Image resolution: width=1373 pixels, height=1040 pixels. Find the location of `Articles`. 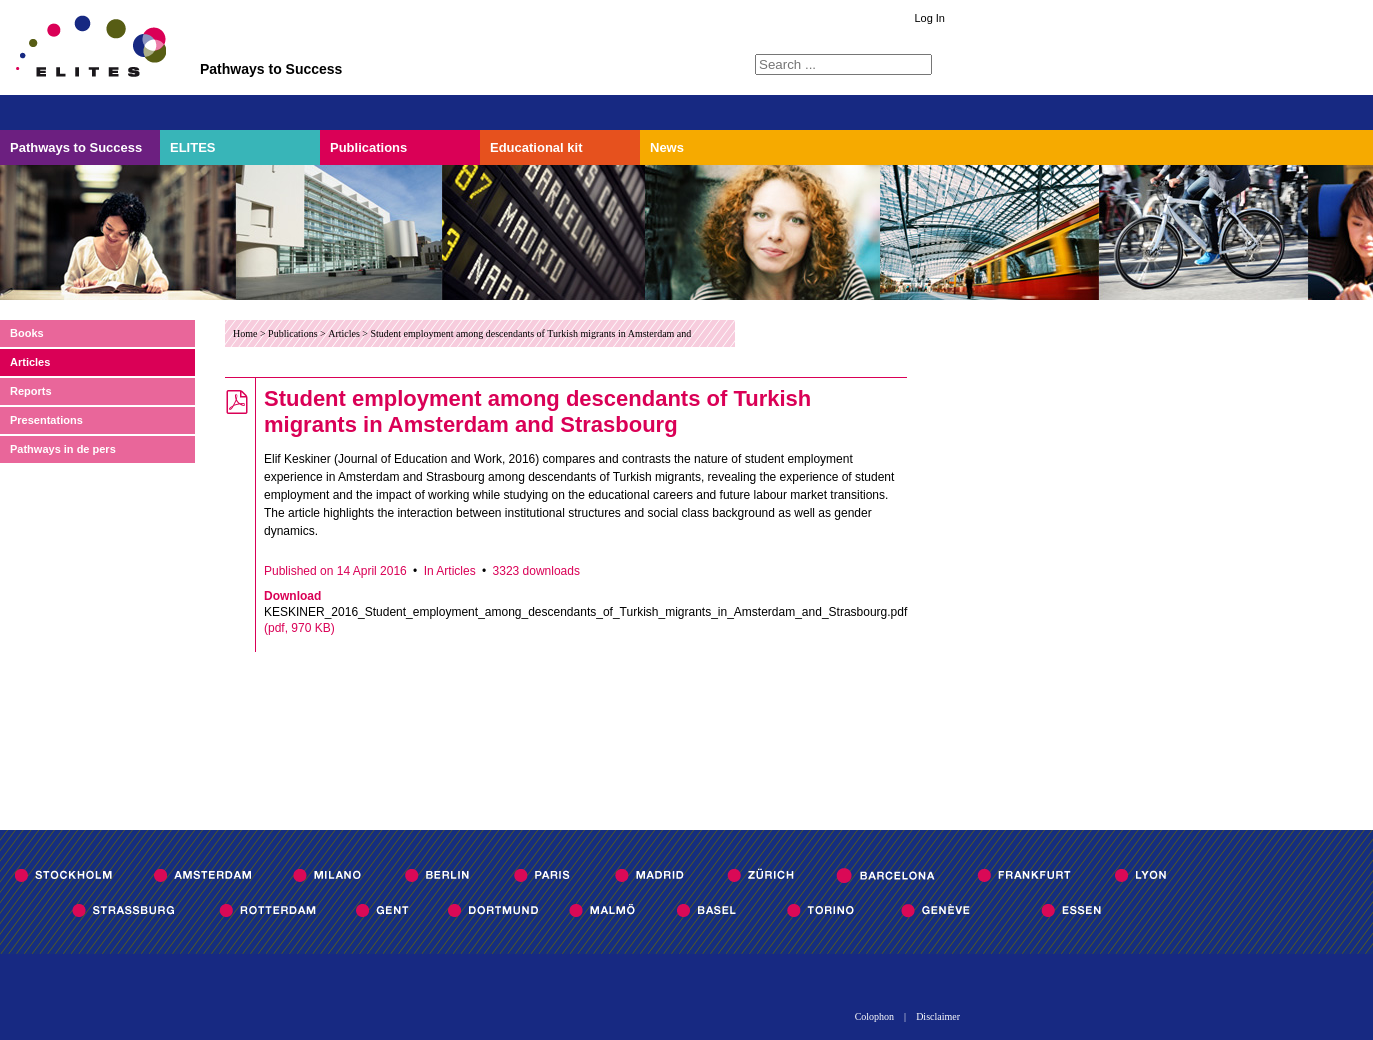

Articles is located at coordinates (30, 362).